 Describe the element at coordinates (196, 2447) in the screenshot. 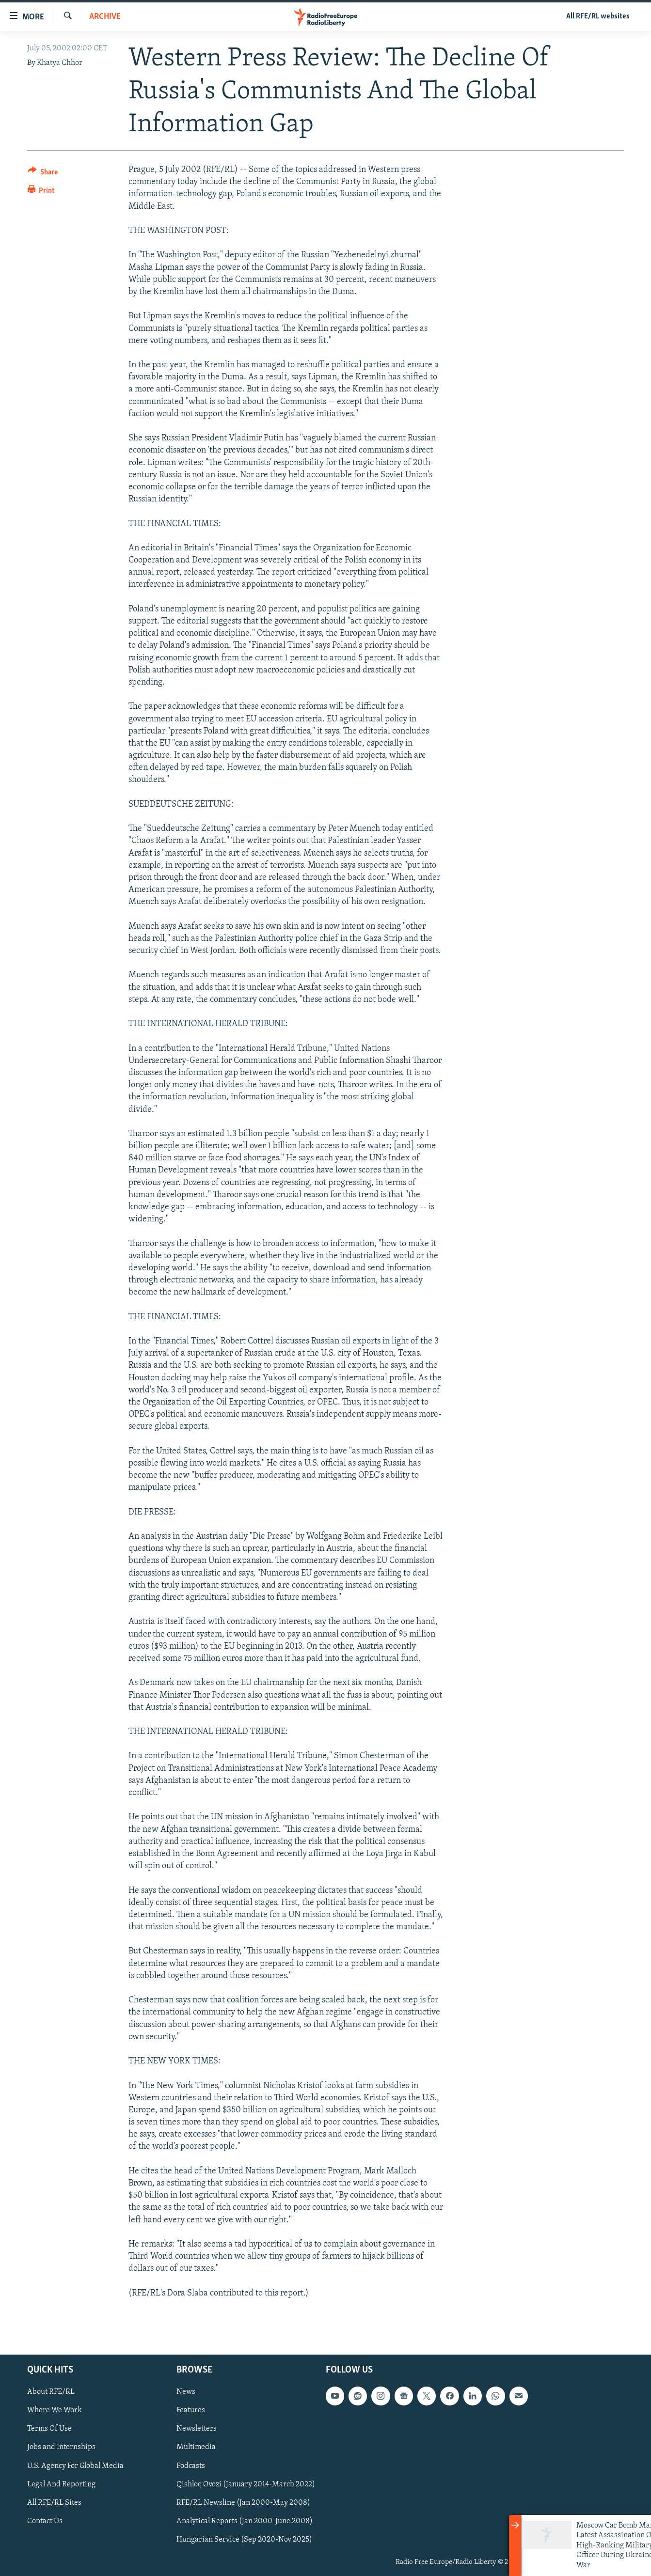

I see `Multimedia` at that location.